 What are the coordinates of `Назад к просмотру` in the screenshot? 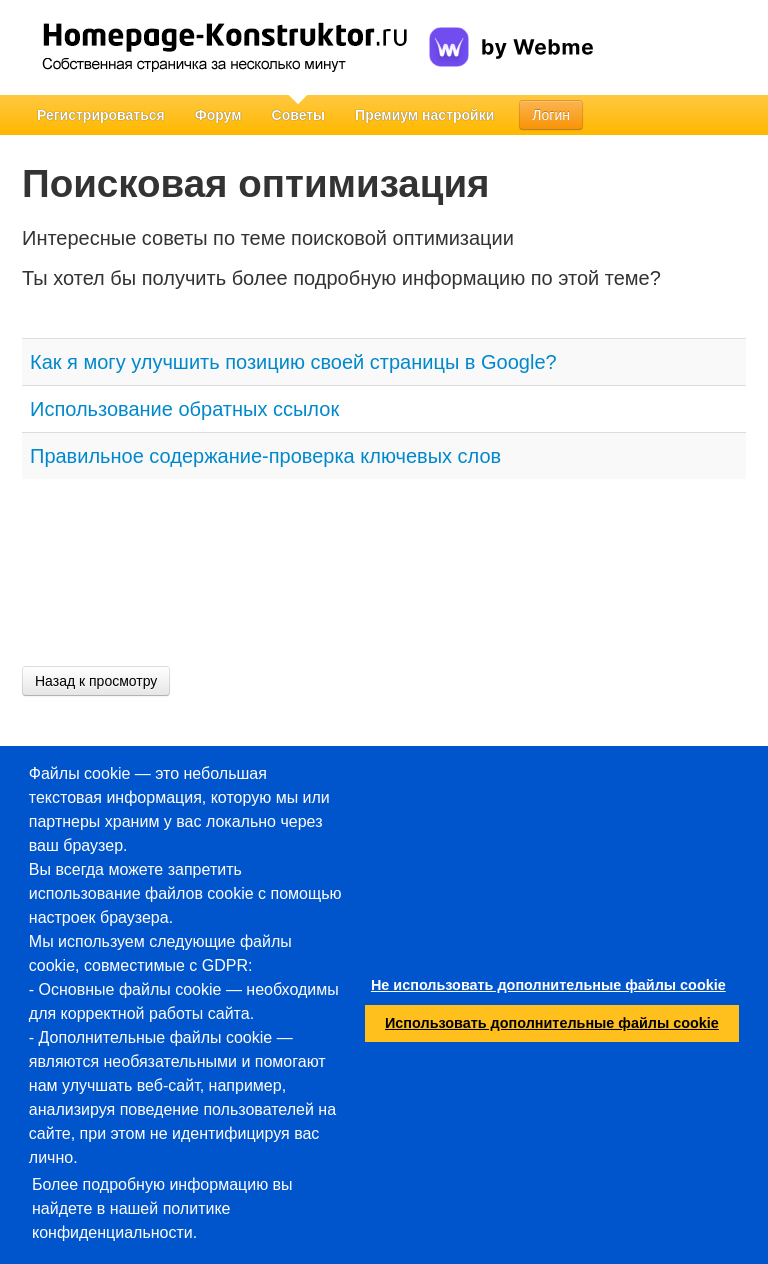 It's located at (96, 681).